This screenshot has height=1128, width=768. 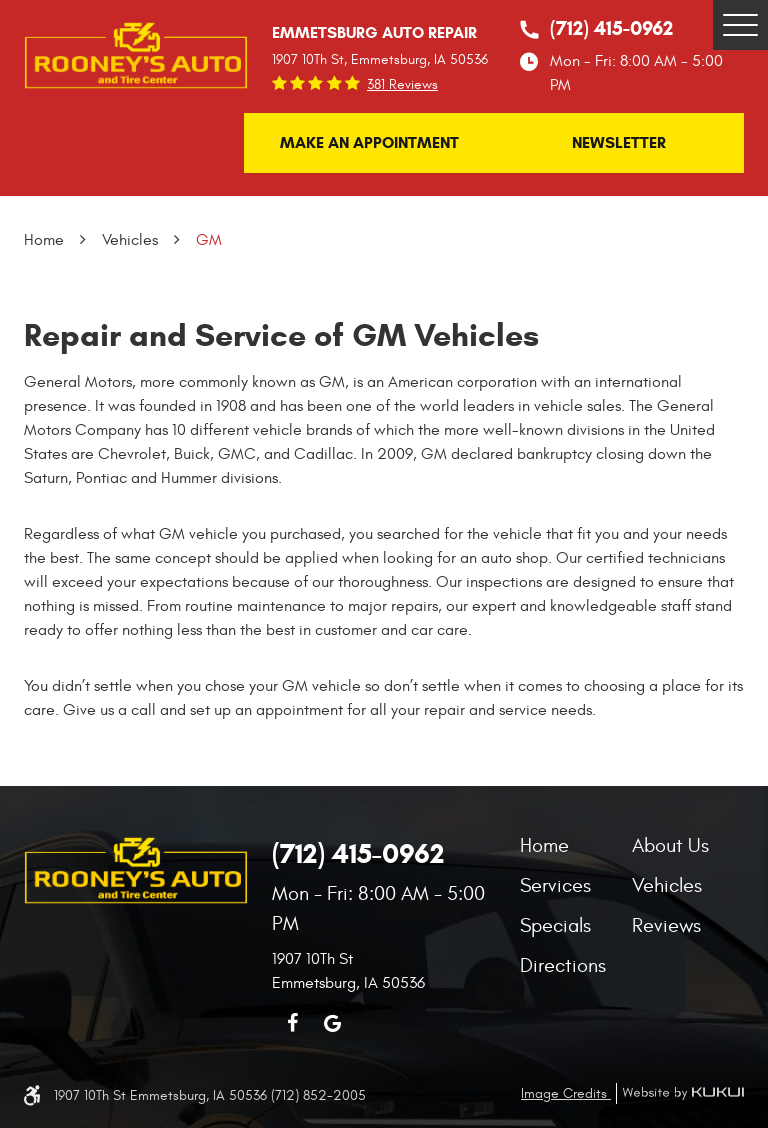 I want to click on Newsletter, so click(x=619, y=142).